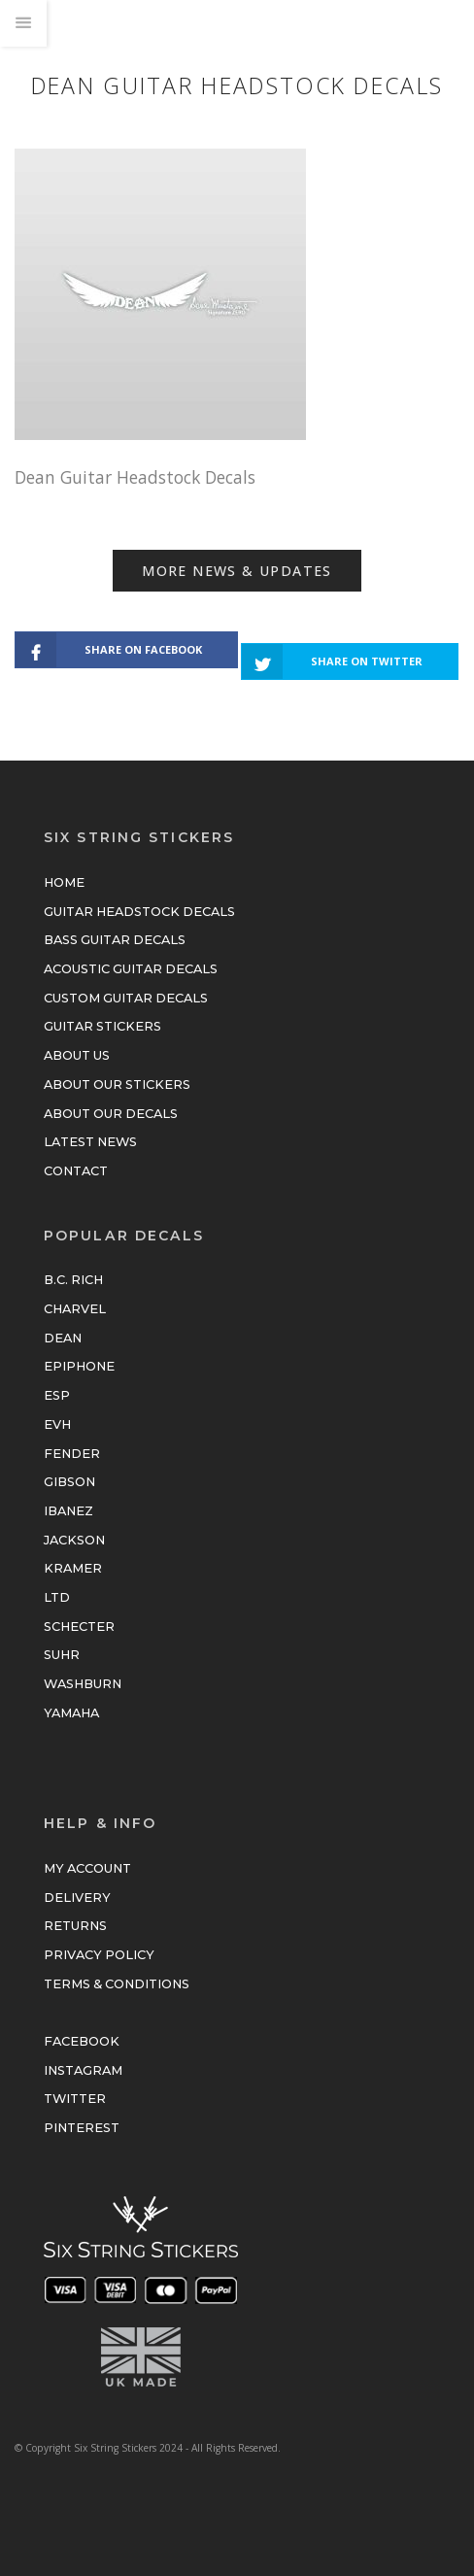  Describe the element at coordinates (75, 1925) in the screenshot. I see `Returns` at that location.